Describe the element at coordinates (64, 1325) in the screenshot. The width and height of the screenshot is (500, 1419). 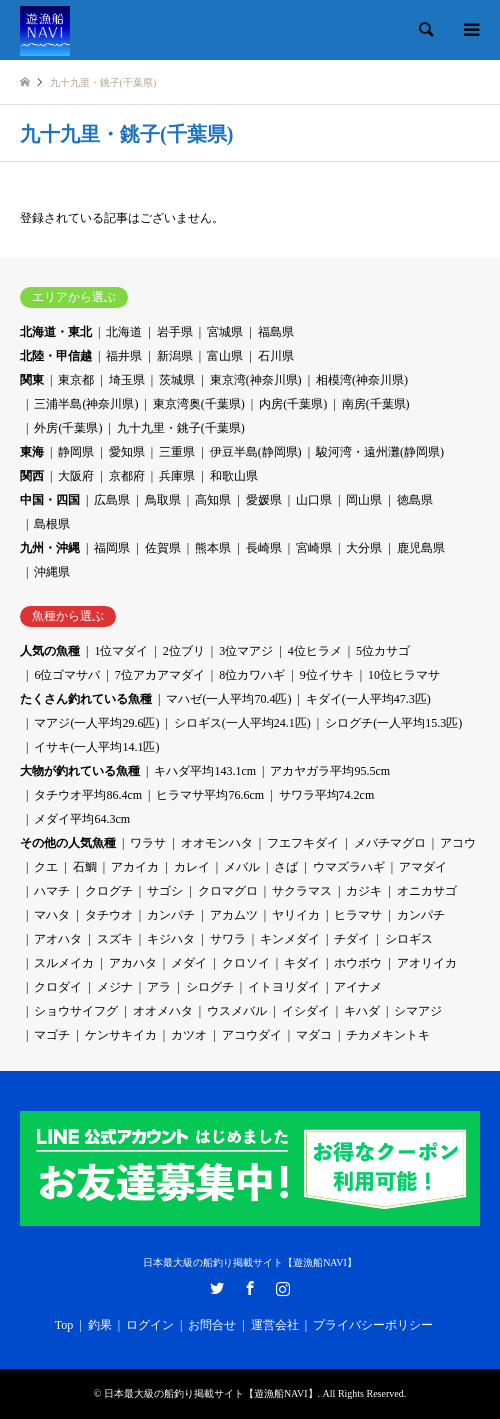
I see `Top` at that location.